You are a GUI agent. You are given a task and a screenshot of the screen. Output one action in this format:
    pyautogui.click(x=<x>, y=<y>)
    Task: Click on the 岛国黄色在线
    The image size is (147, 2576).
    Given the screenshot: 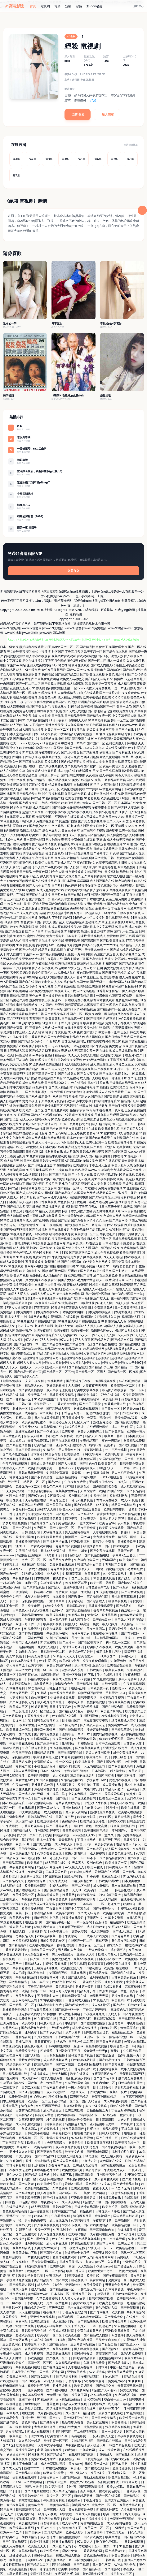 What is the action you would take?
    pyautogui.click(x=12, y=1436)
    